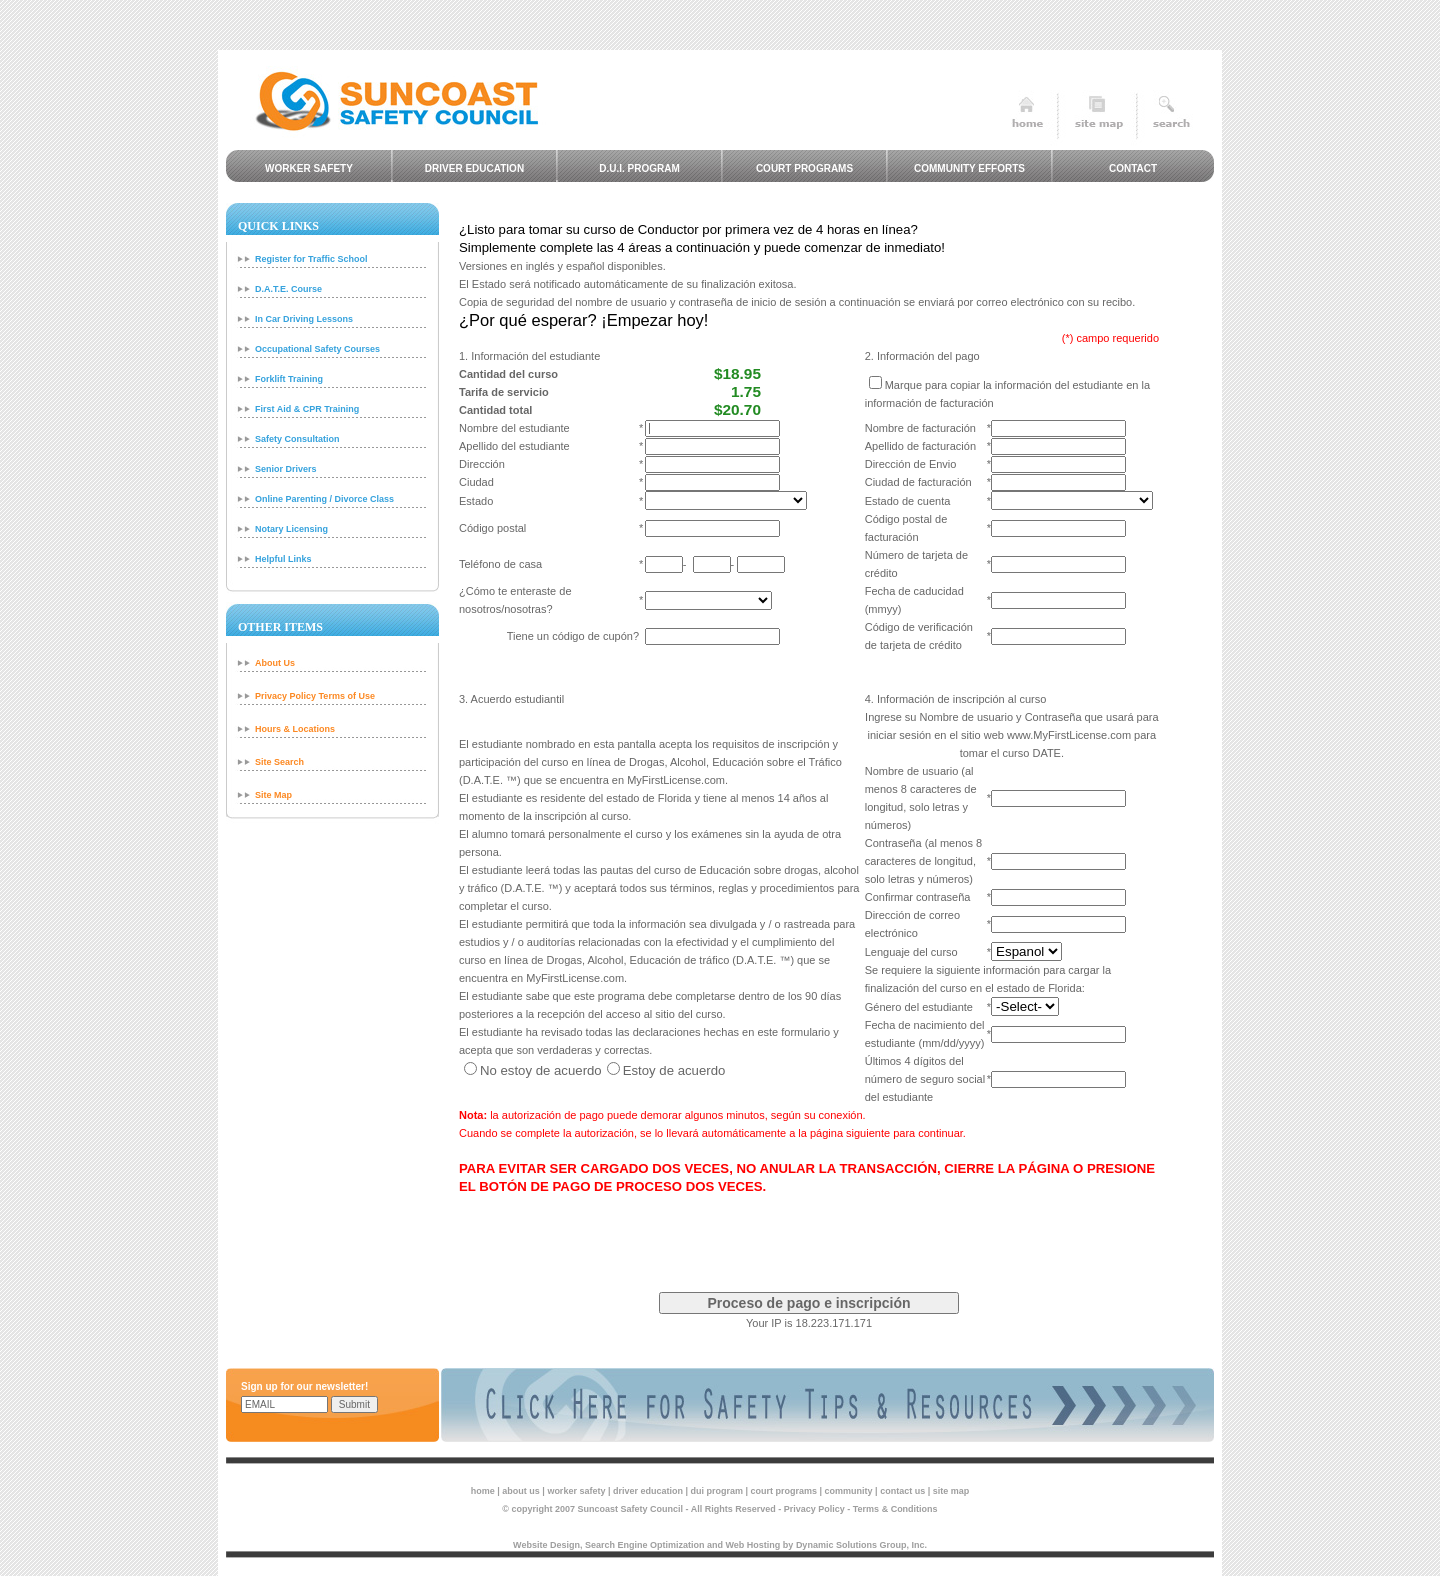 The image size is (1440, 1576). What do you see at coordinates (969, 168) in the screenshot?
I see `Community Efforts` at bounding box center [969, 168].